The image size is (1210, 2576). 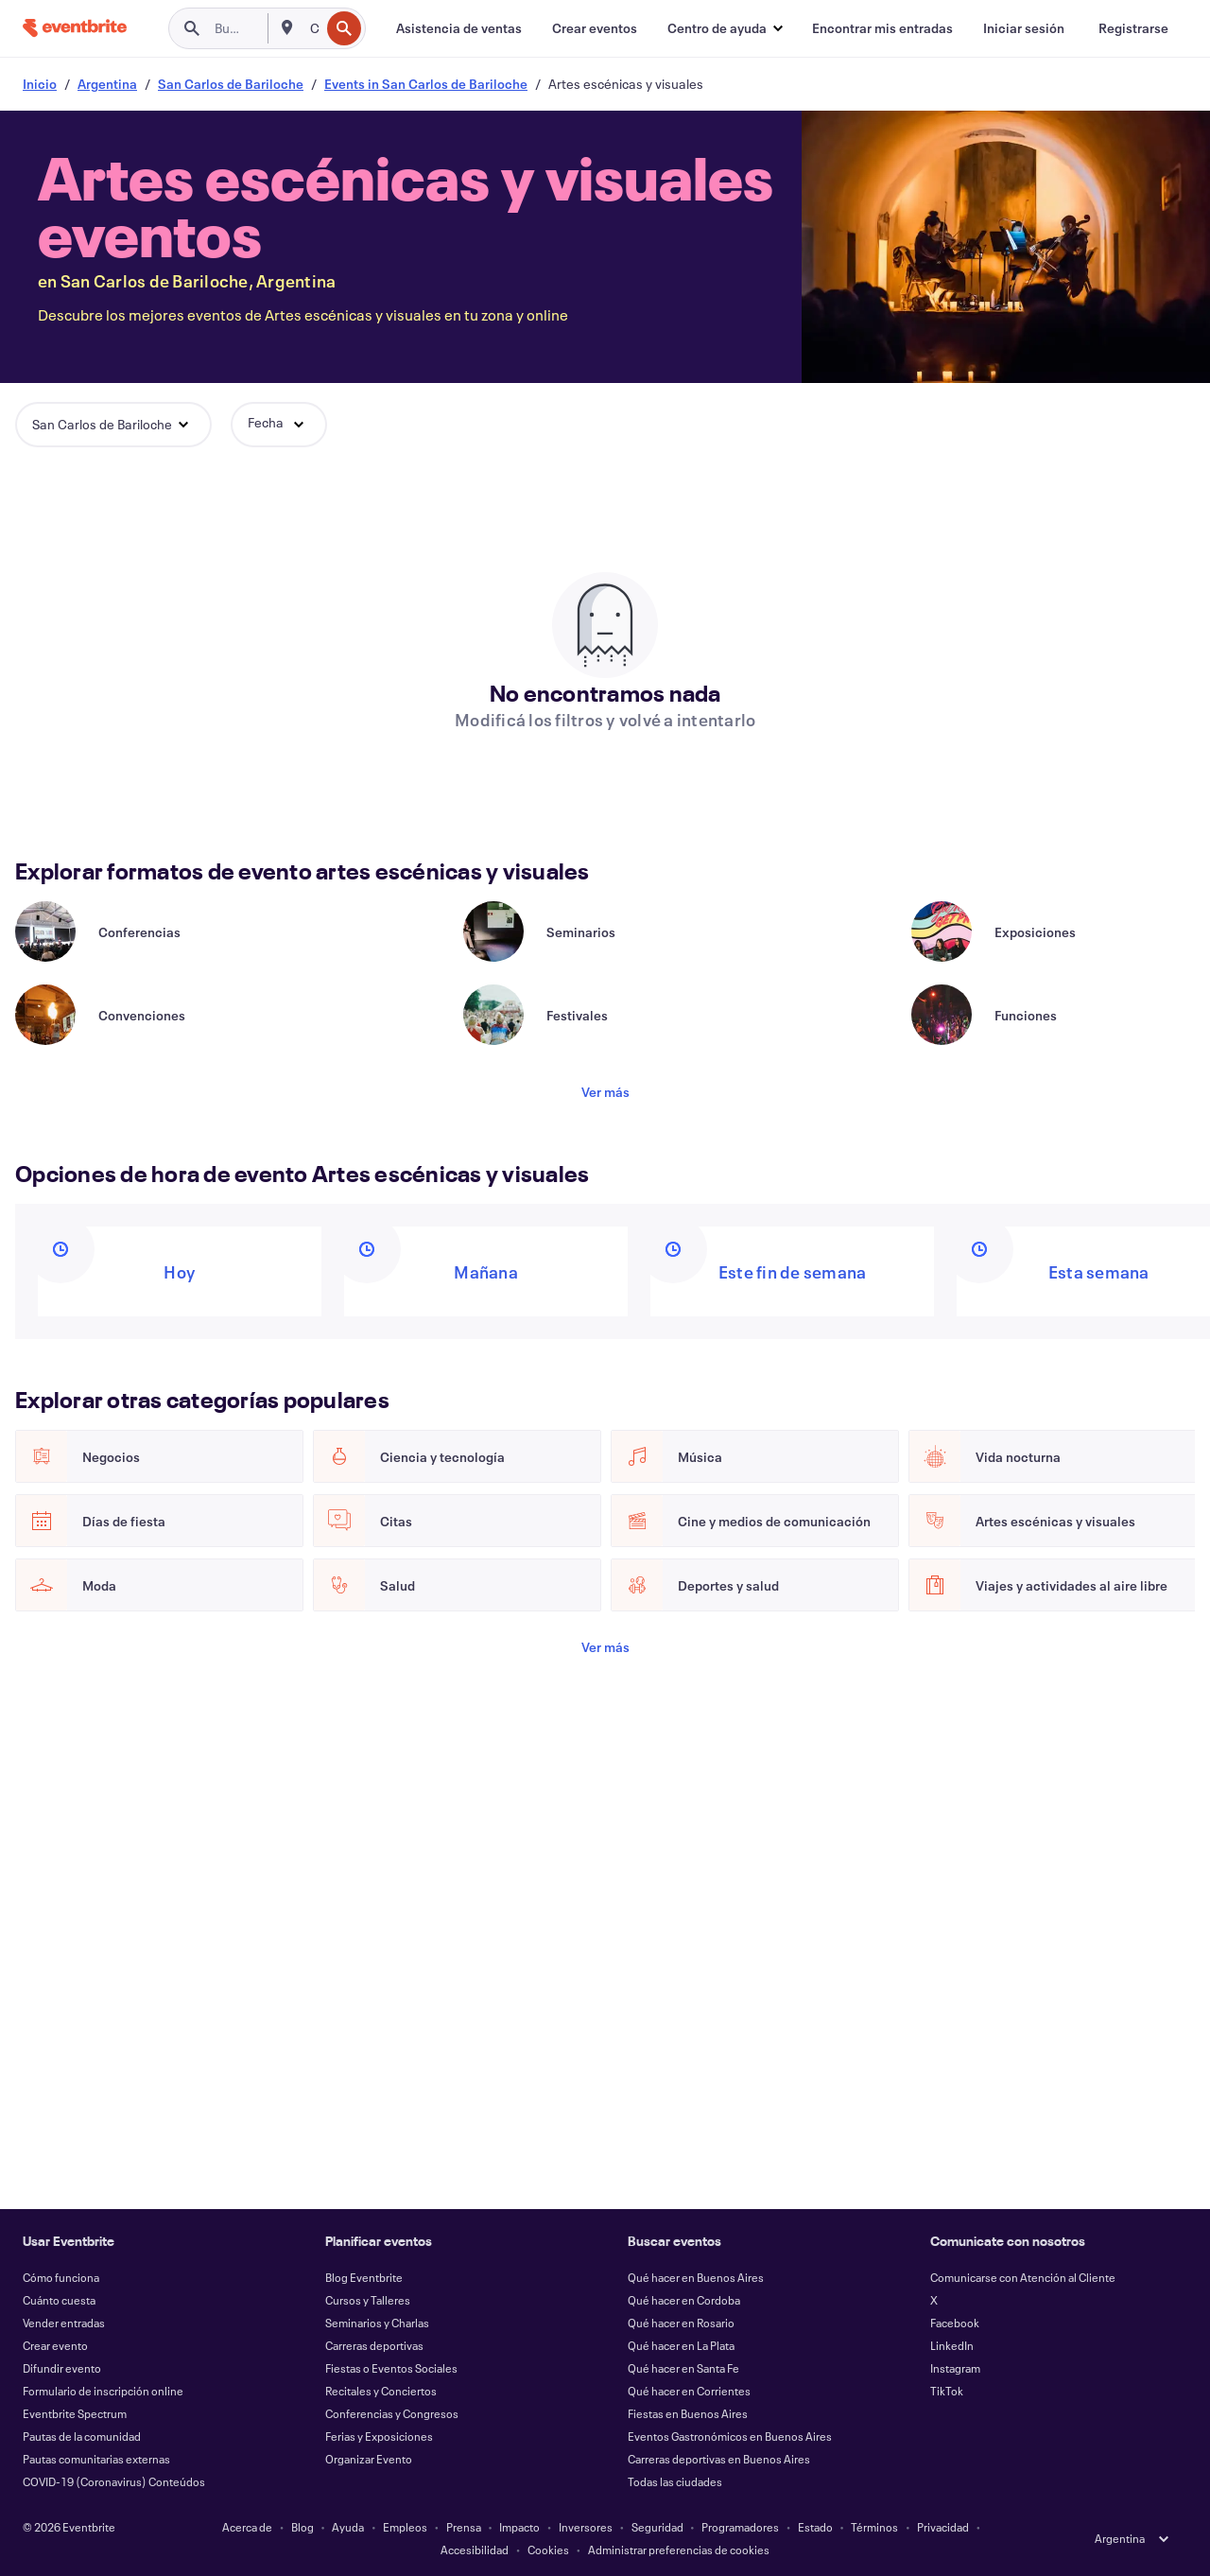 What do you see at coordinates (103, 2390) in the screenshot?
I see `Formulario de inscripción online` at bounding box center [103, 2390].